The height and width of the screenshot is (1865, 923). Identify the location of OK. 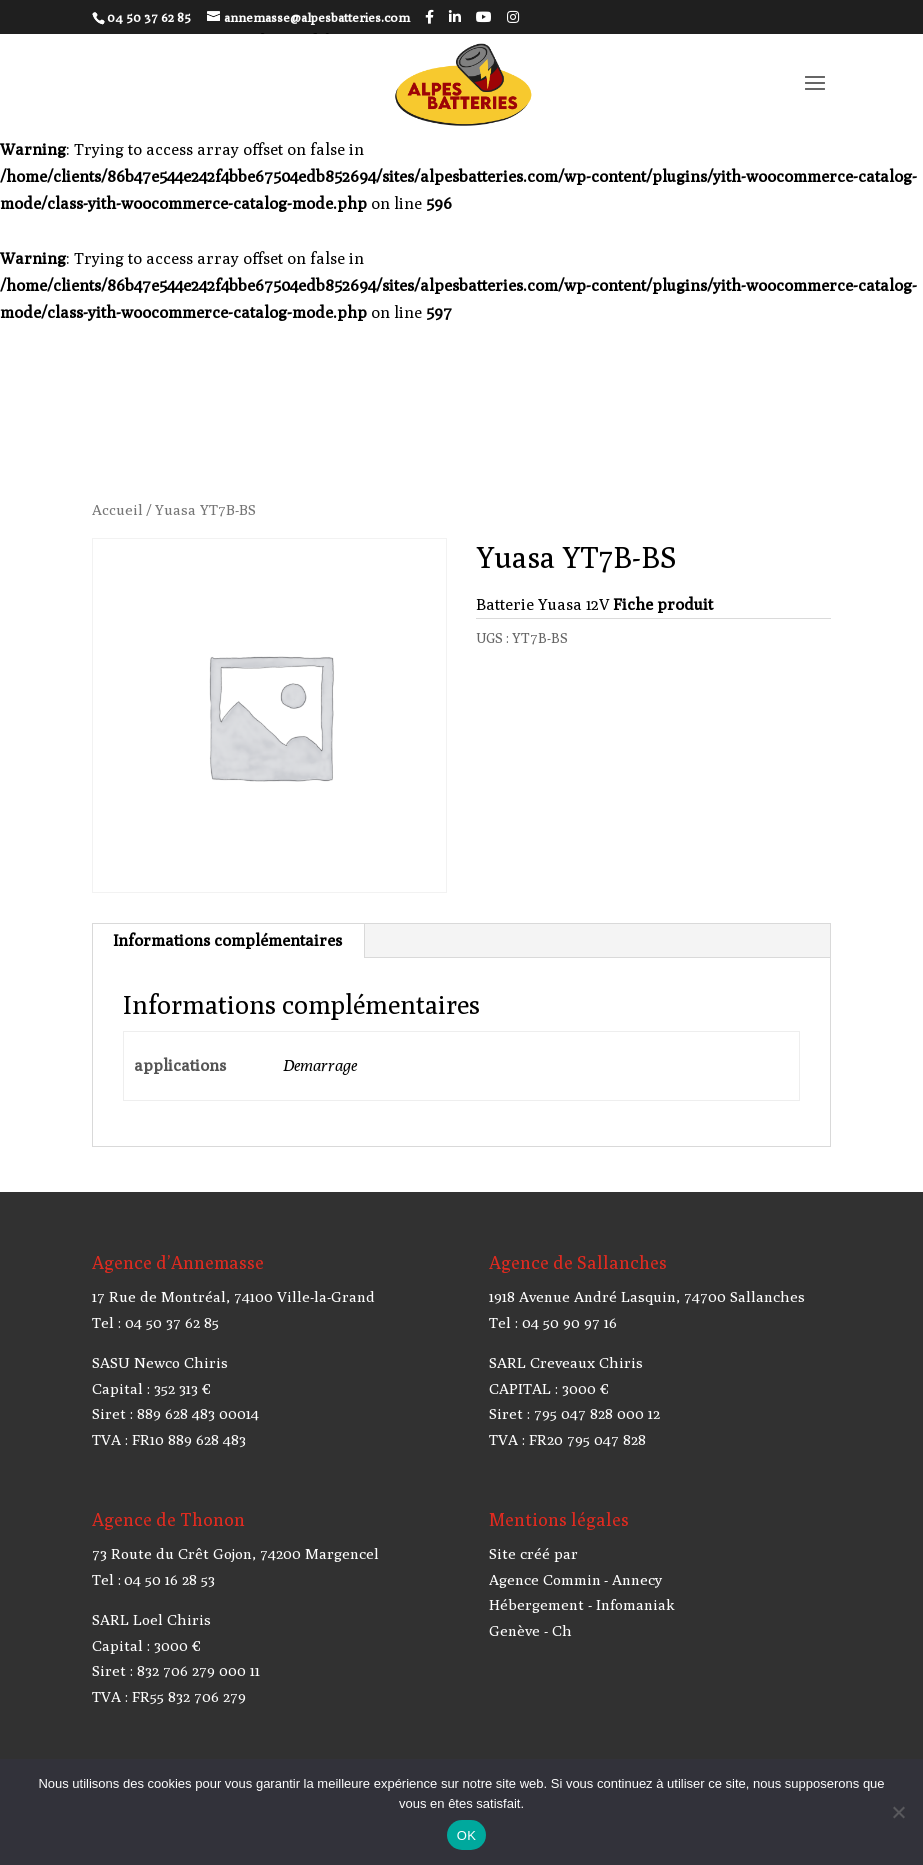
(466, 1835).